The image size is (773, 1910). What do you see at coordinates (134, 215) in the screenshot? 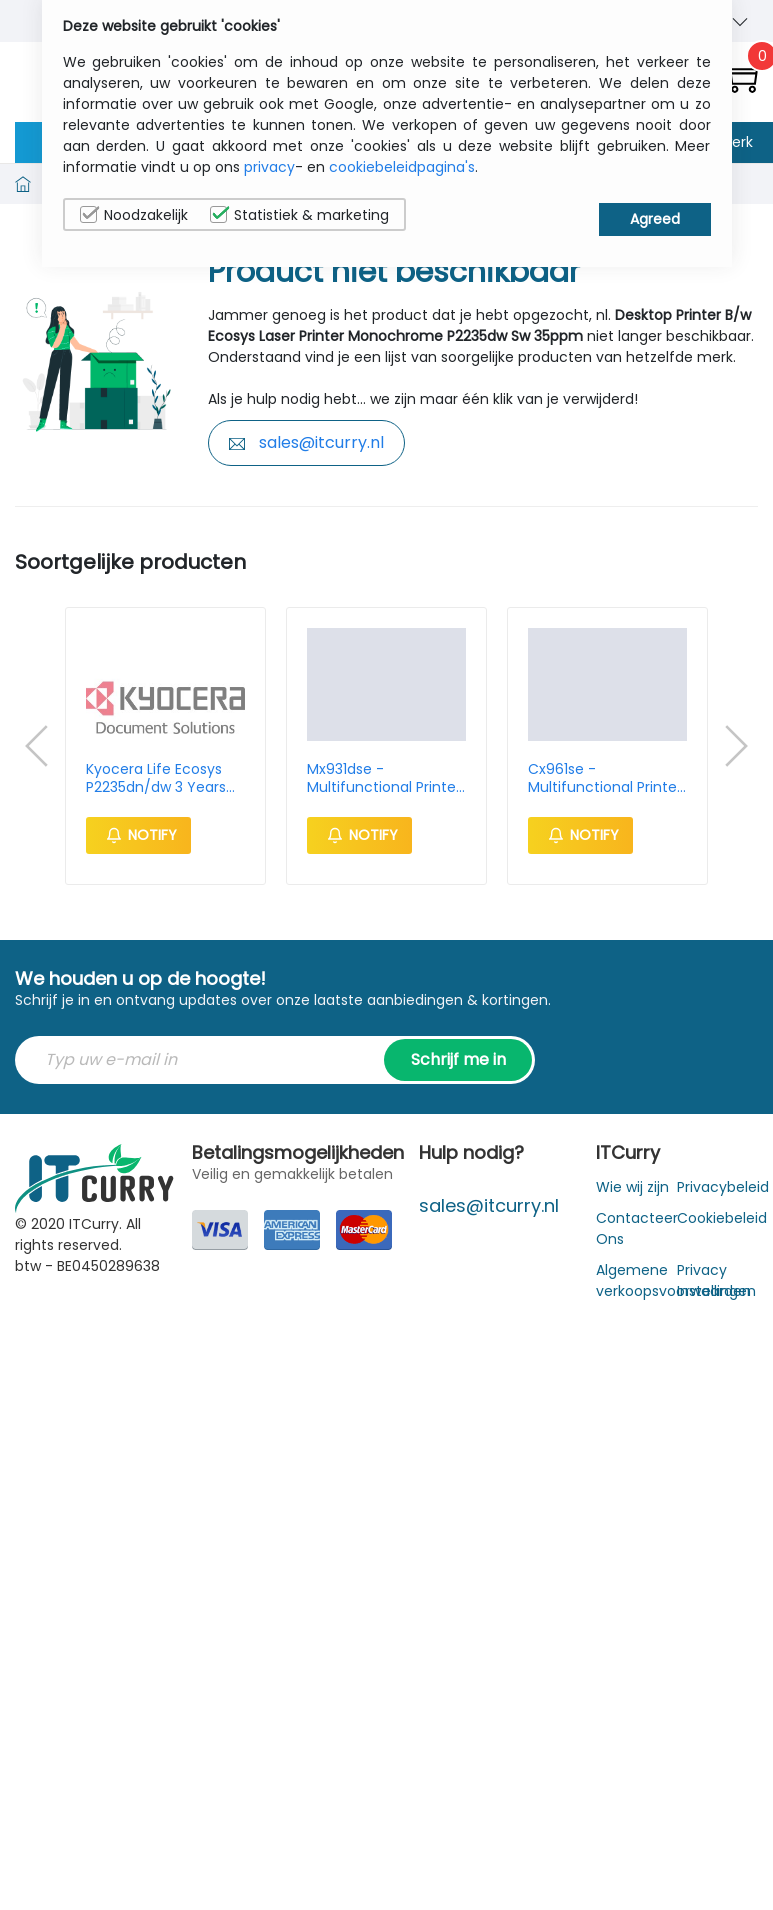
I see `Noodzakelijk` at bounding box center [134, 215].